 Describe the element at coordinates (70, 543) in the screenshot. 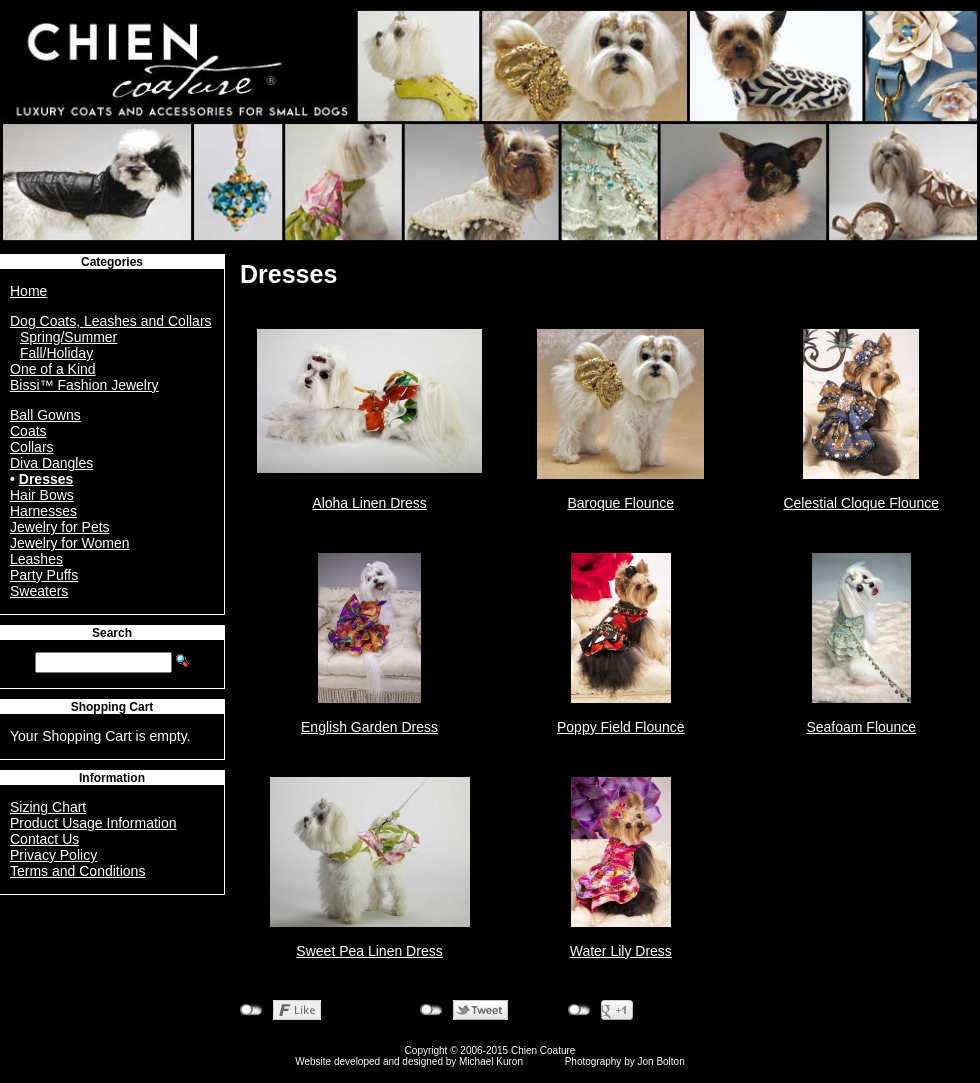

I see `Jewelry for Women` at that location.